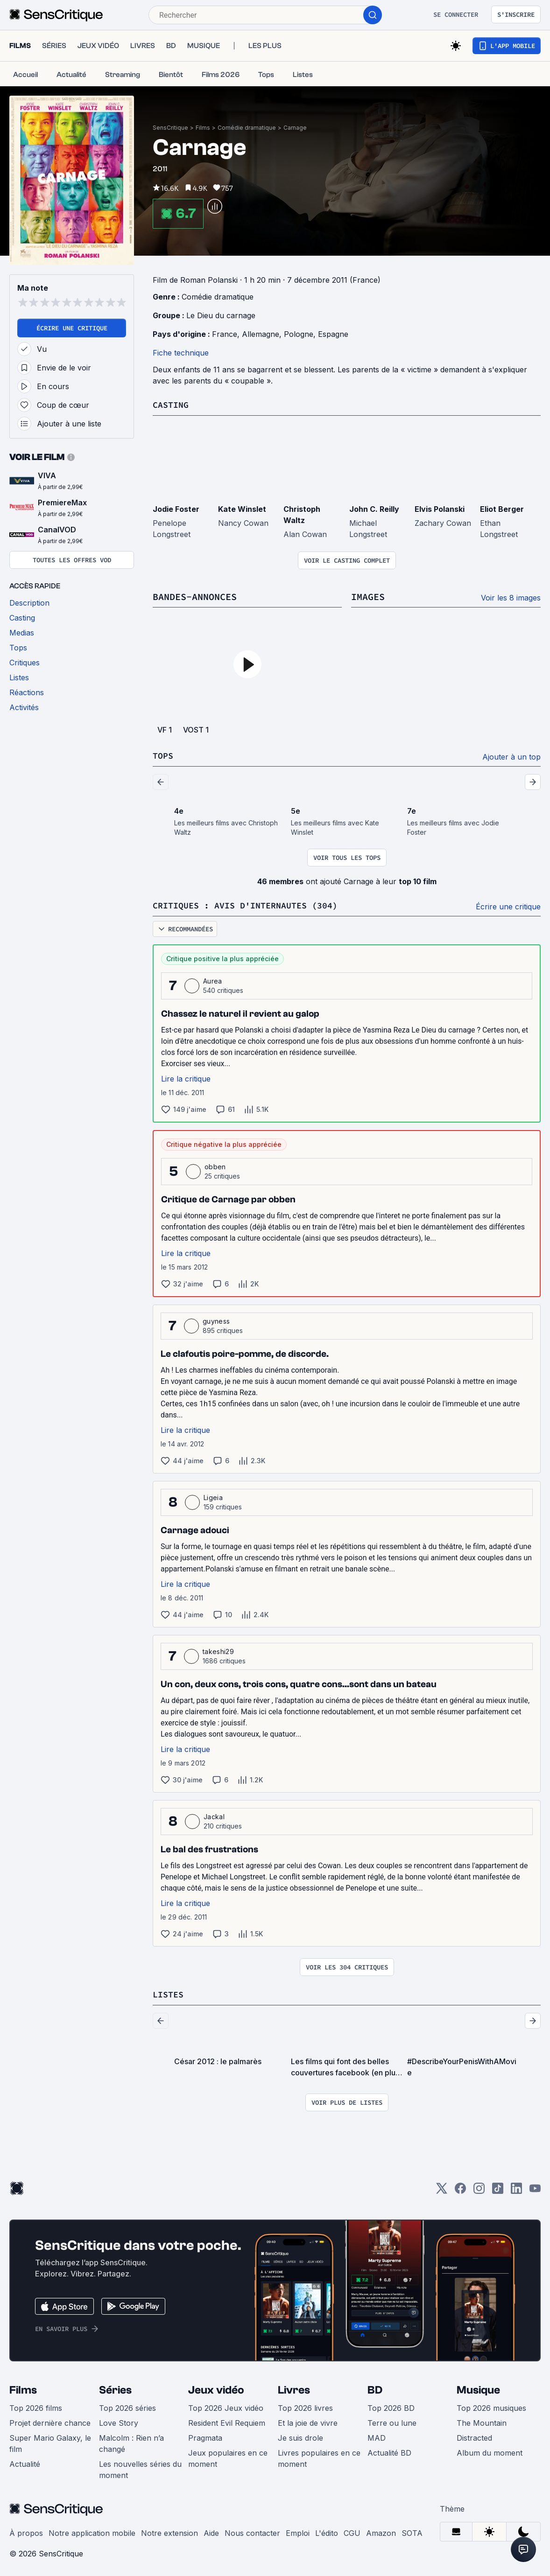 This screenshot has height=2576, width=550. I want to click on Films, so click(203, 127).